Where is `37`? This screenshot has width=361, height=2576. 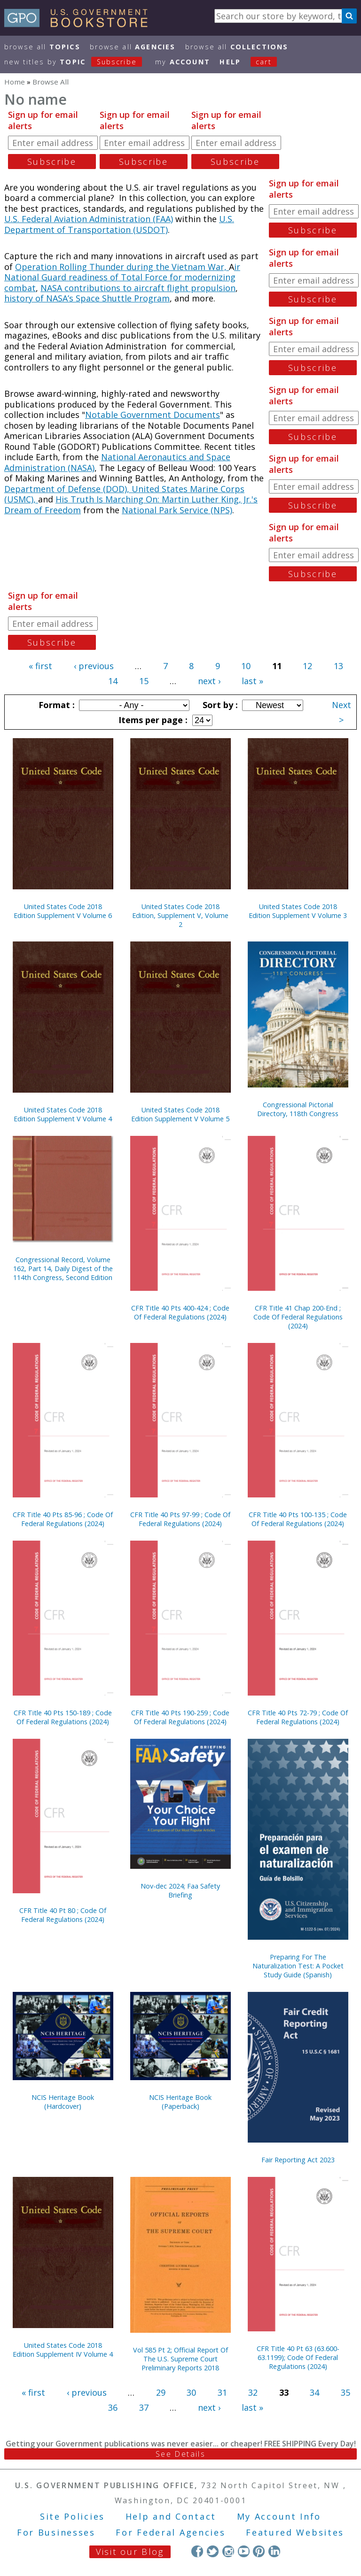
37 is located at coordinates (144, 2407).